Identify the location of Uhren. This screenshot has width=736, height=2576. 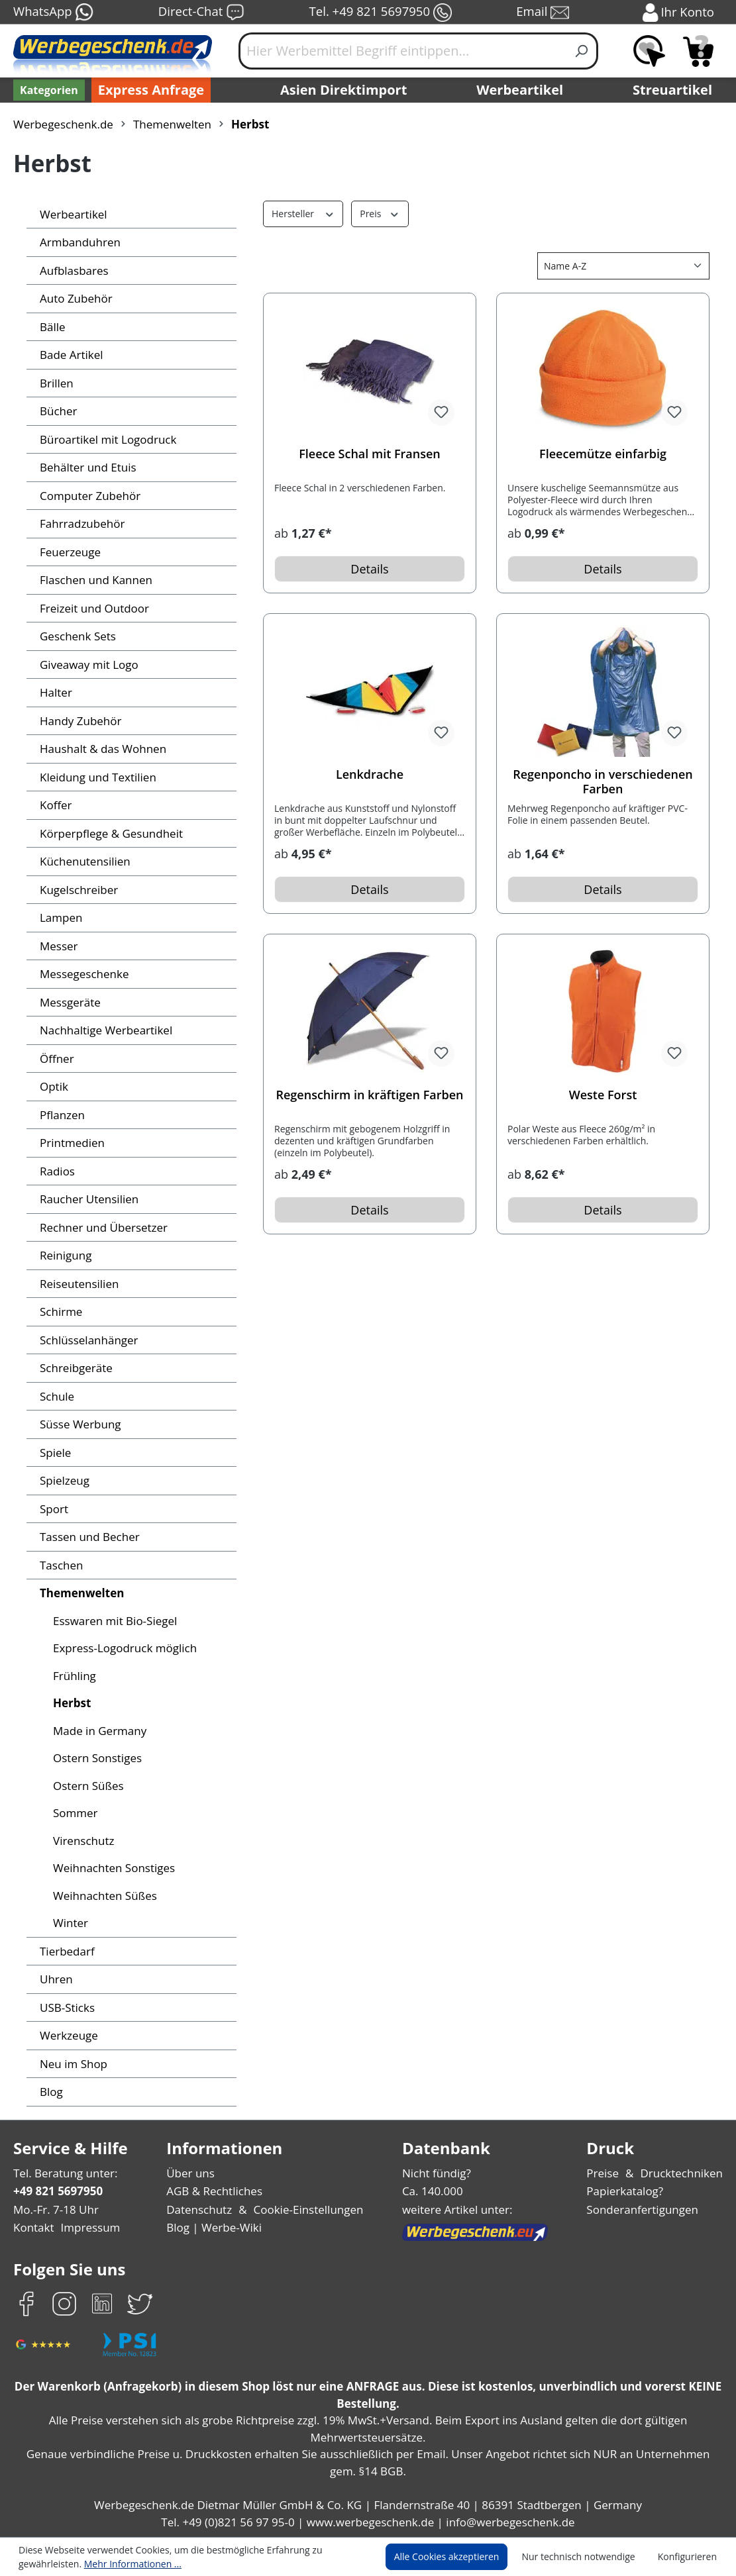
(55, 1979).